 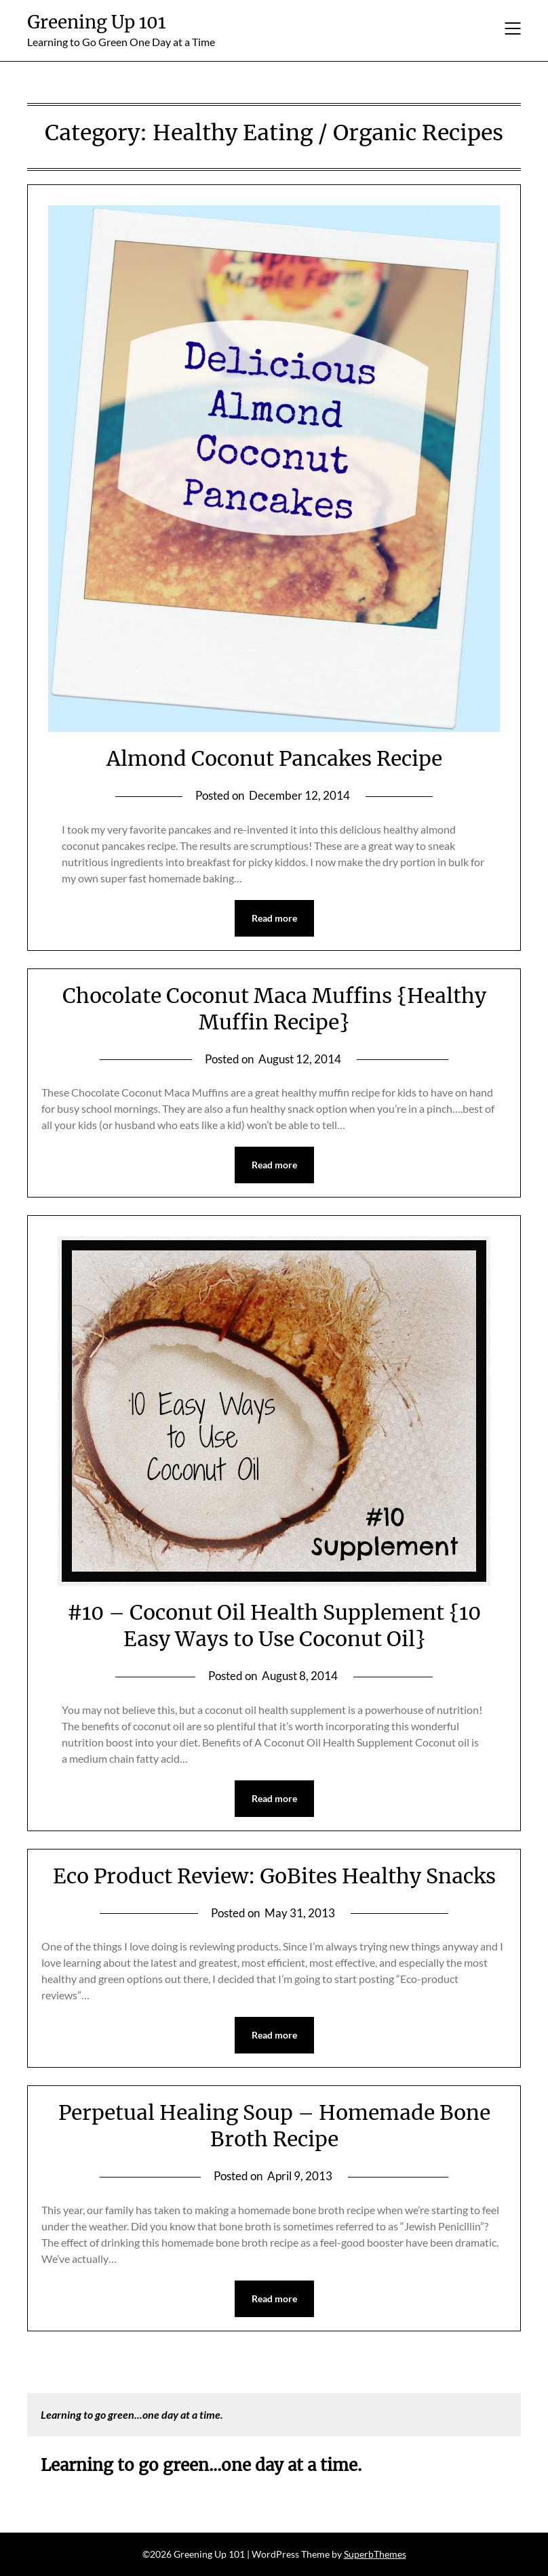 I want to click on Perpetual Healing Soup – Homemade Bone Broth Recipe, so click(x=274, y=2126).